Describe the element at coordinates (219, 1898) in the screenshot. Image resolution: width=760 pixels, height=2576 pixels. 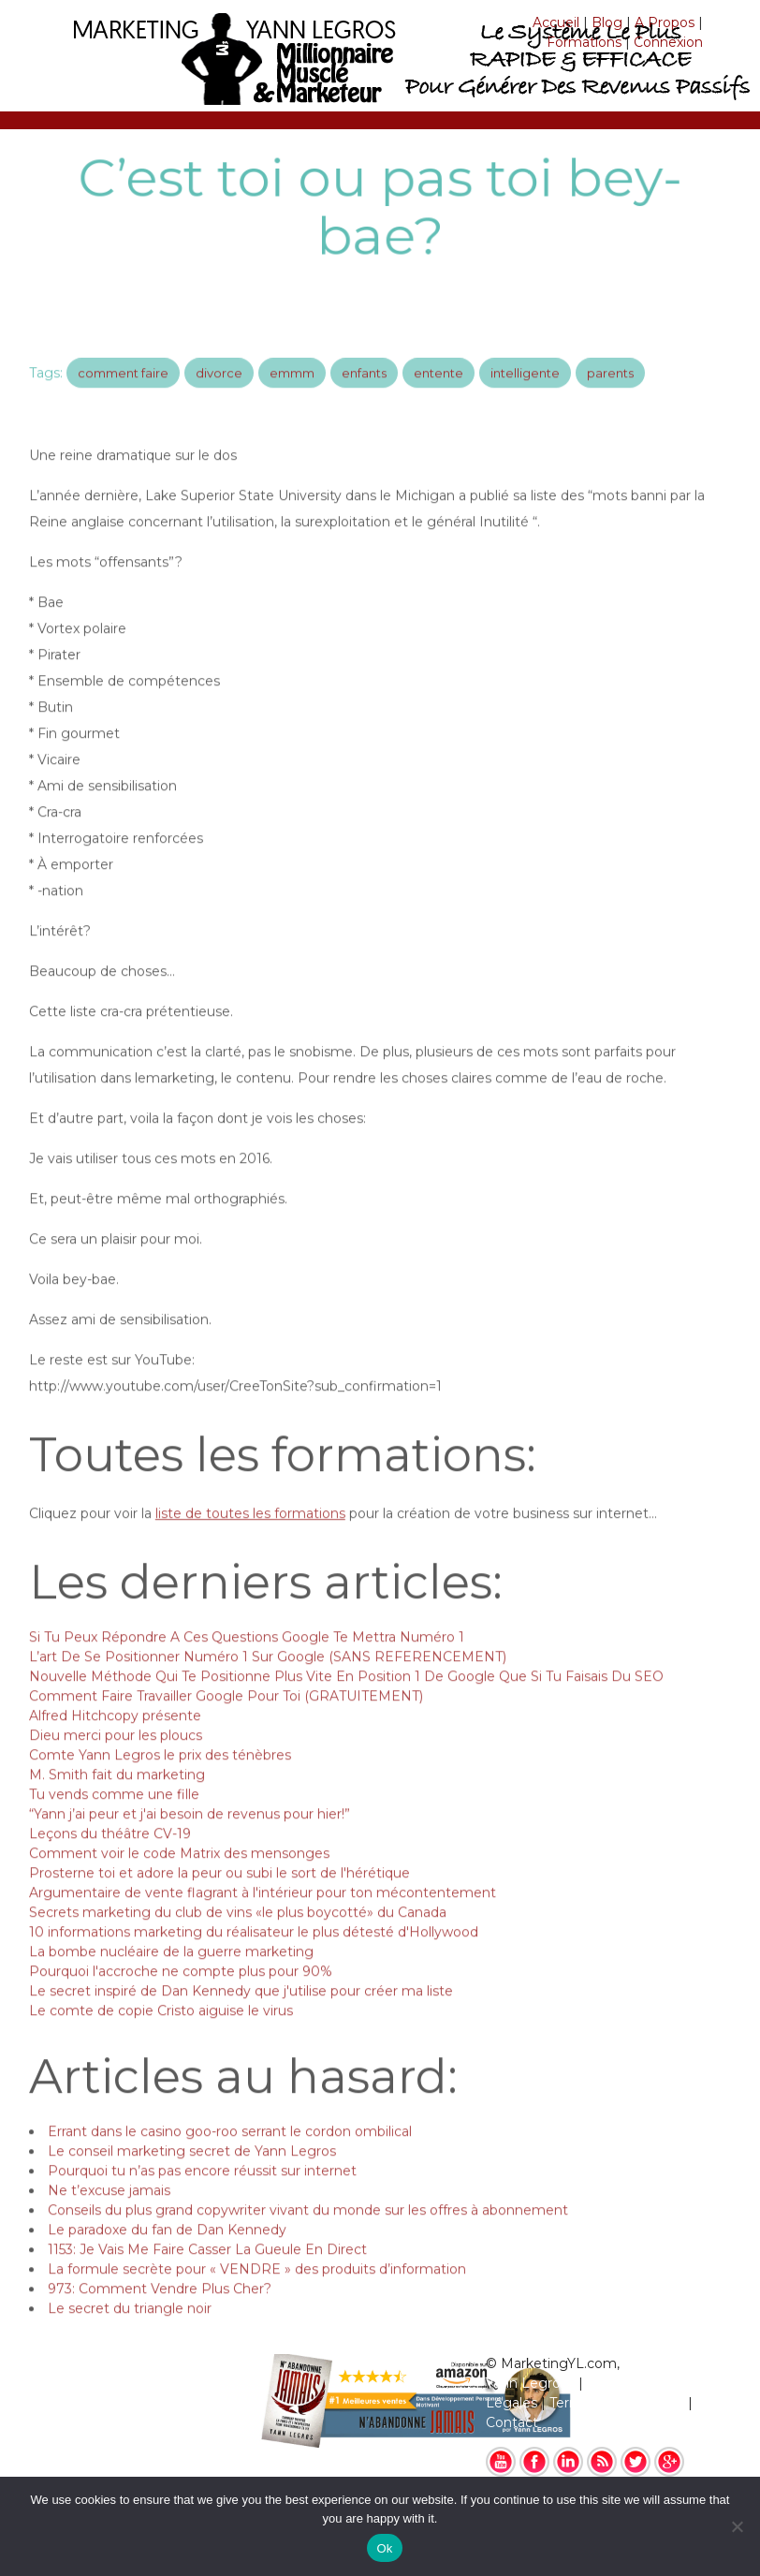
I see `Prosterne toi et adore la peur ou subi le sort de l'hérétique` at that location.